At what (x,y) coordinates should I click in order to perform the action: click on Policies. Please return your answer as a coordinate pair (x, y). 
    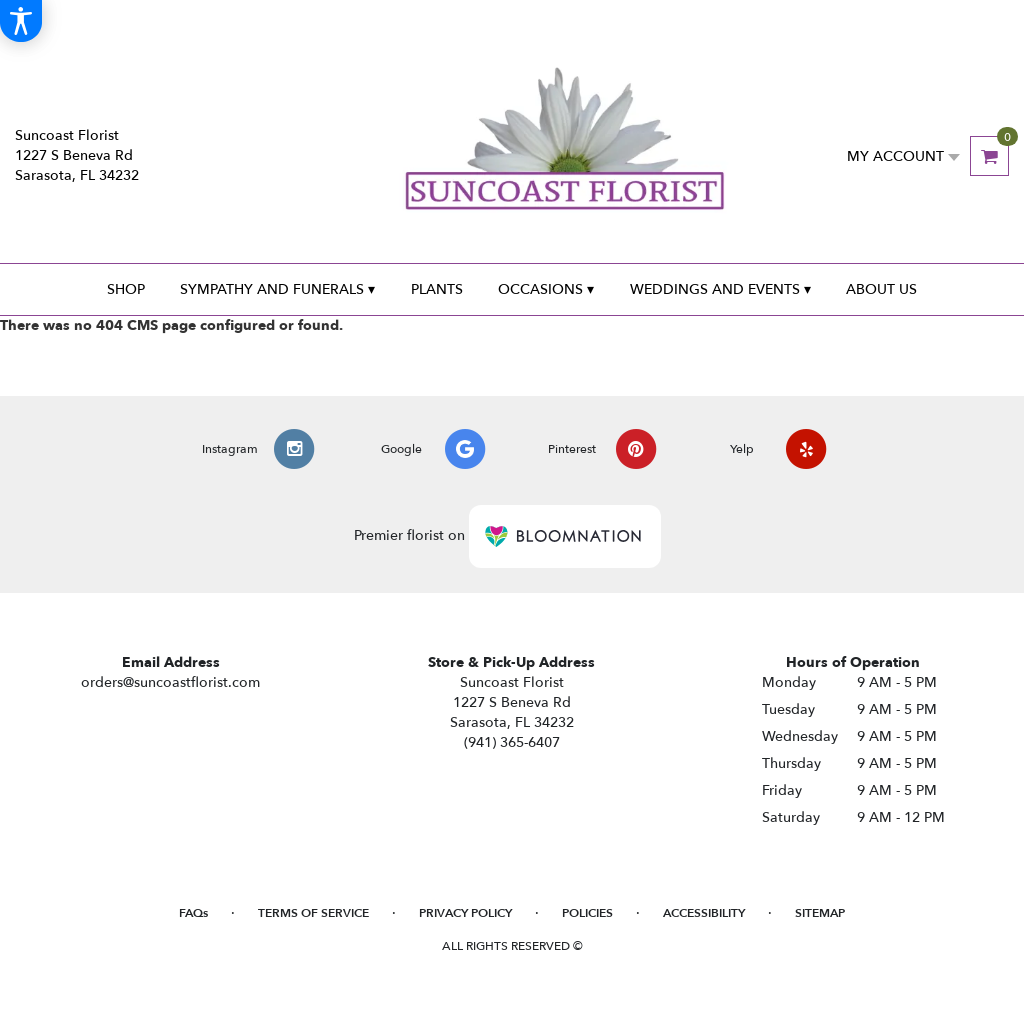
    Looking at the image, I should click on (587, 913).